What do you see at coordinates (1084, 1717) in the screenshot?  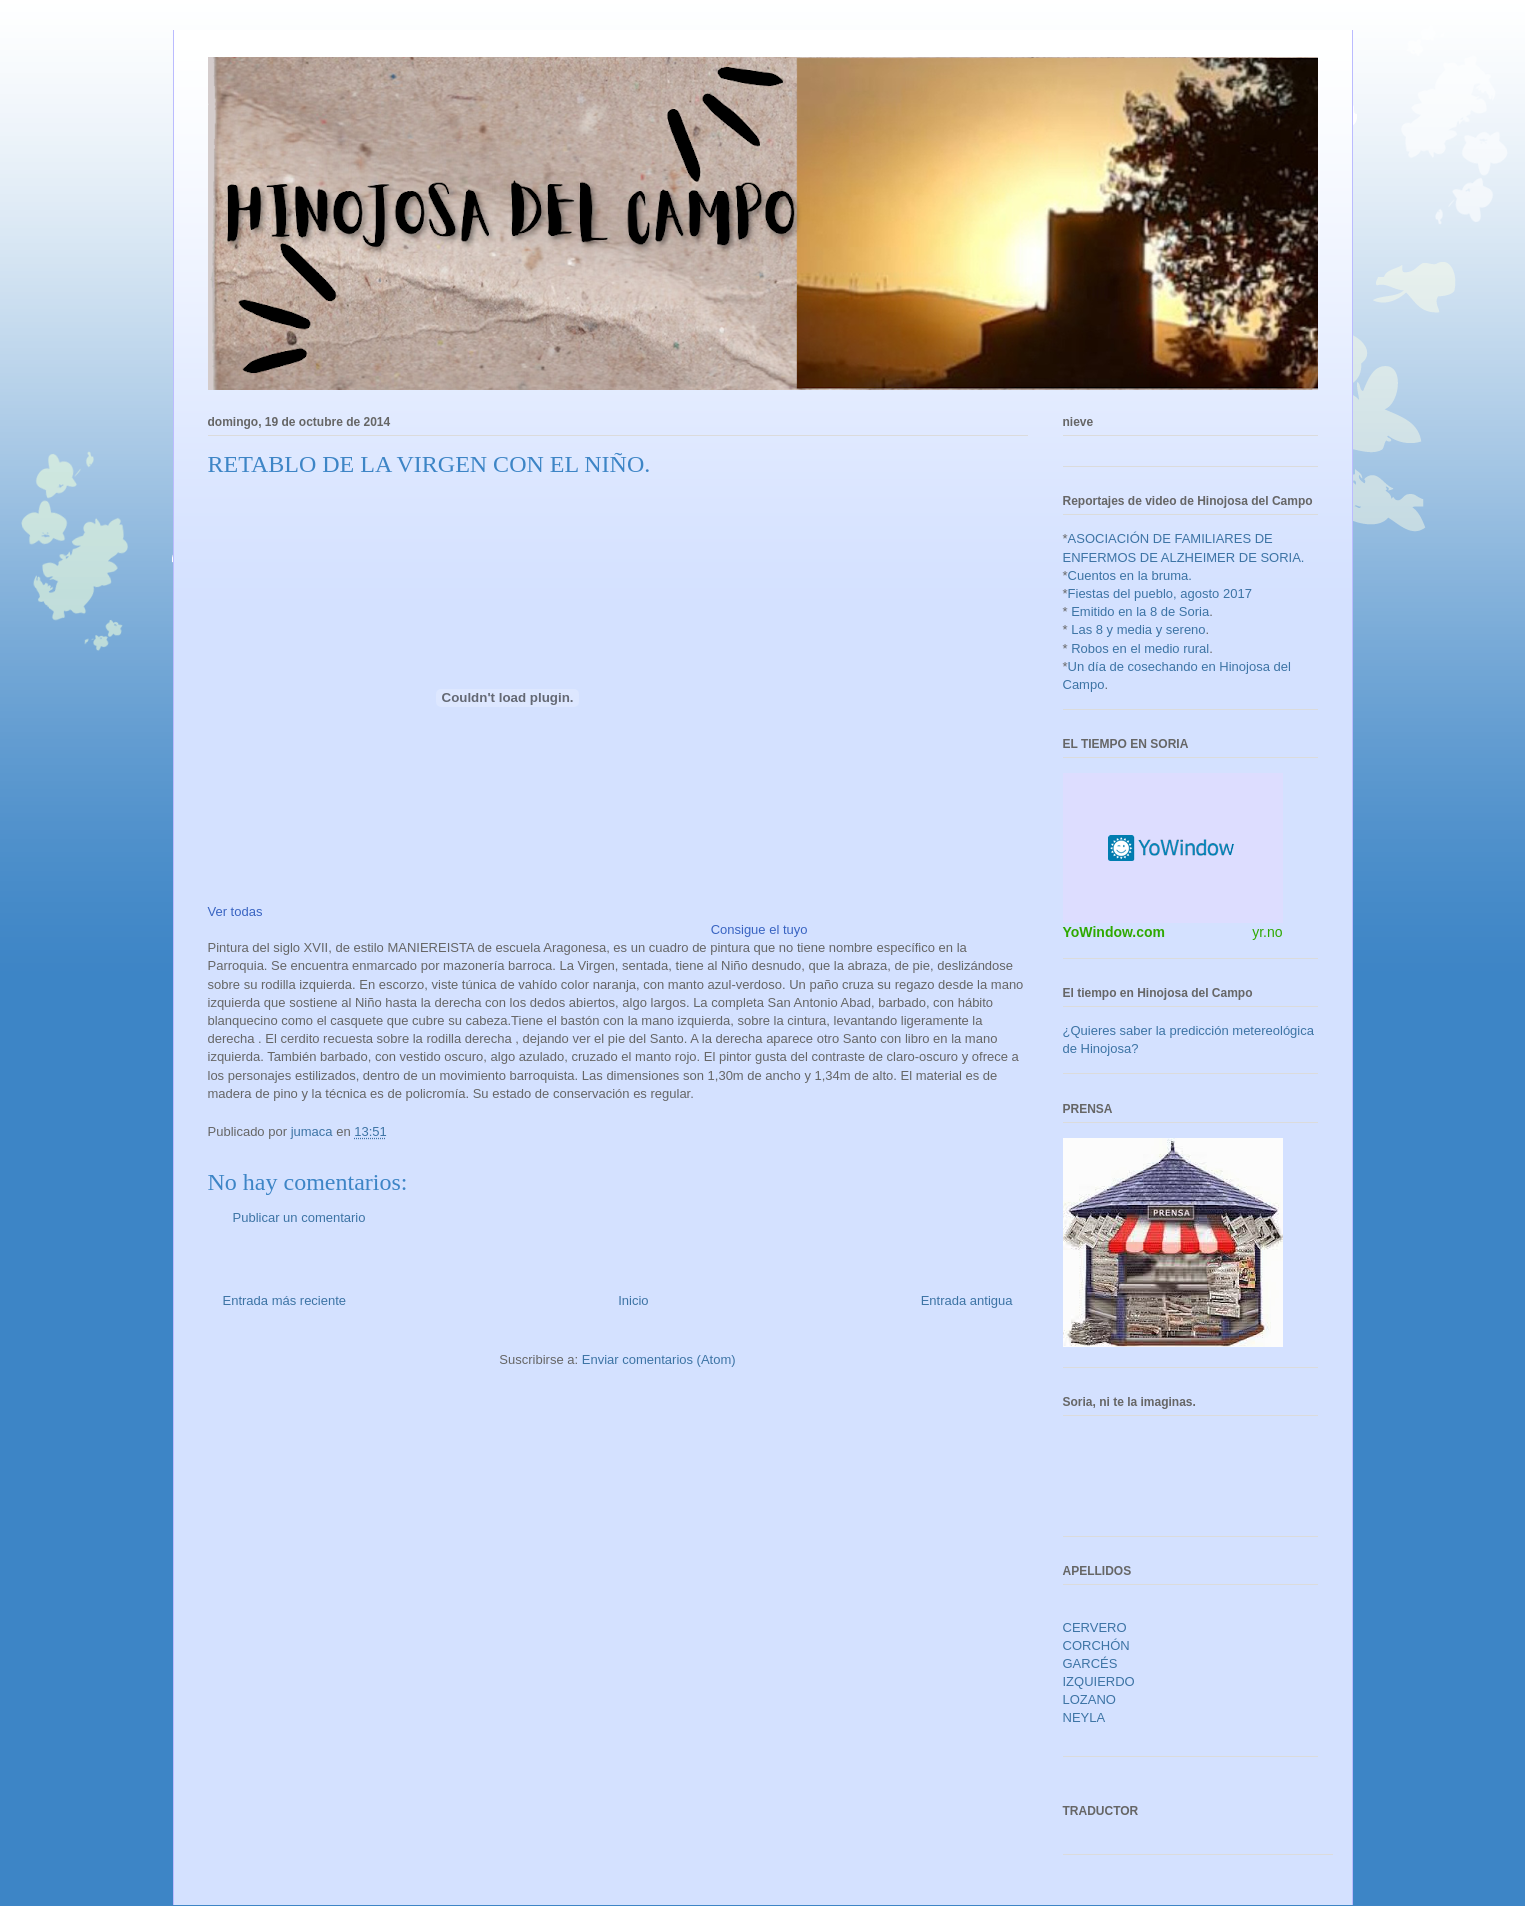 I see `NEYLA` at bounding box center [1084, 1717].